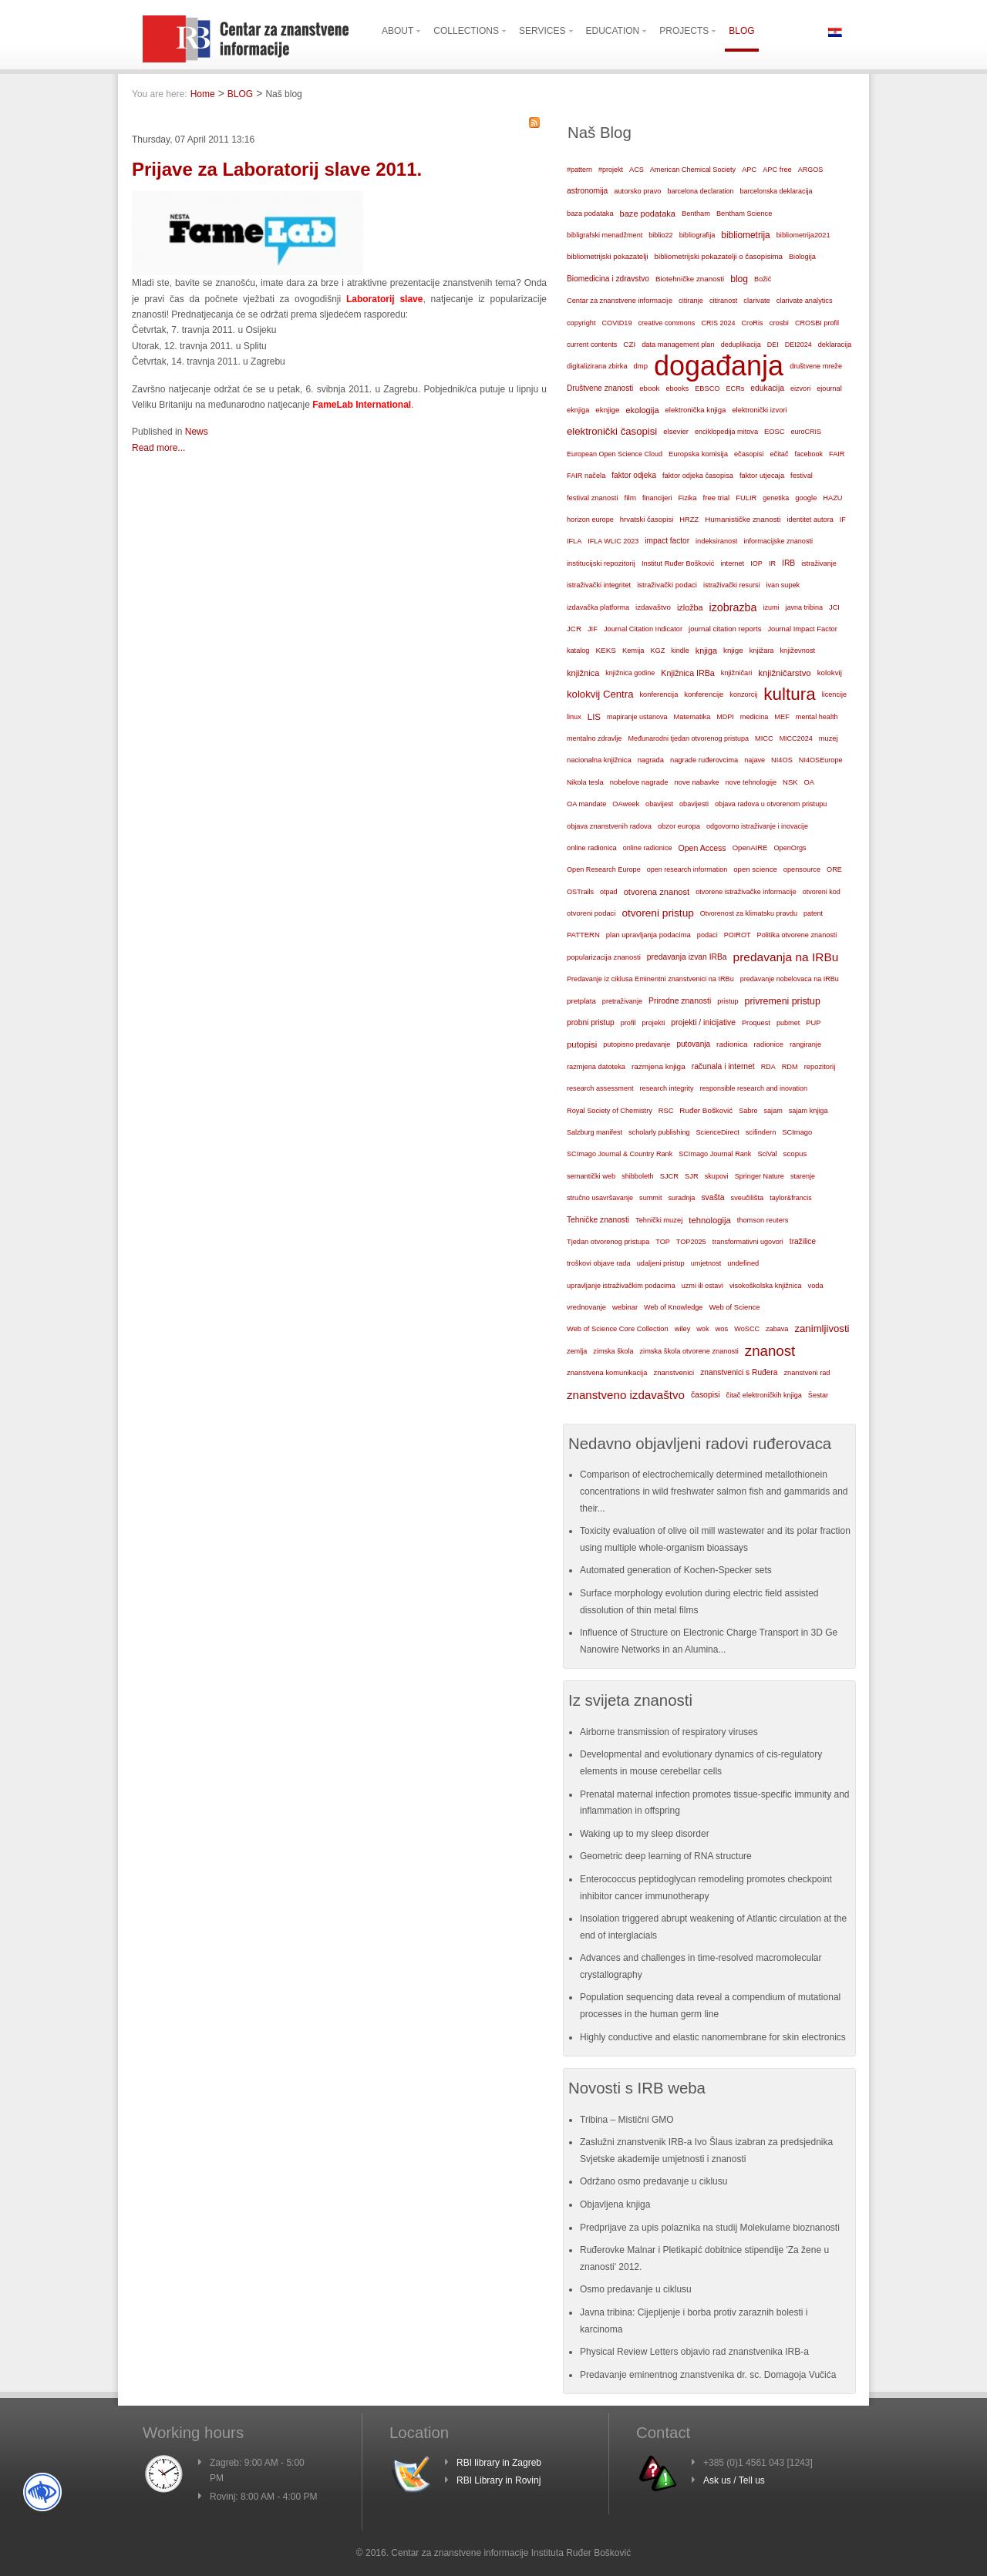 This screenshot has height=2576, width=987. I want to click on svašta, so click(712, 1197).